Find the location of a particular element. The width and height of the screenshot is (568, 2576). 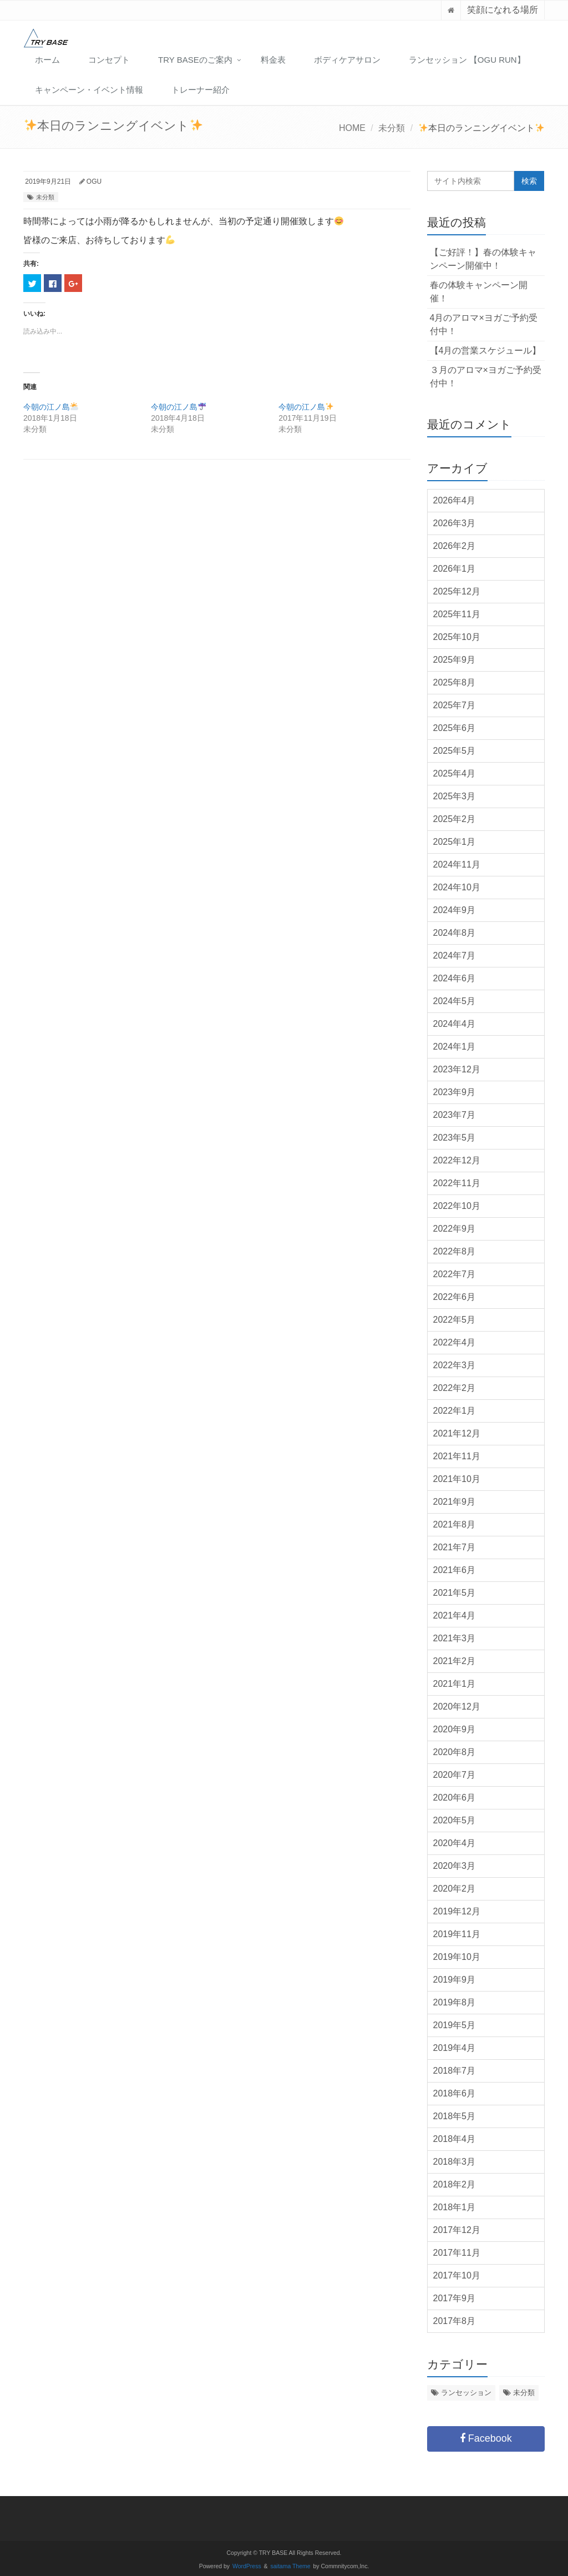

2024年8月 is located at coordinates (454, 932).